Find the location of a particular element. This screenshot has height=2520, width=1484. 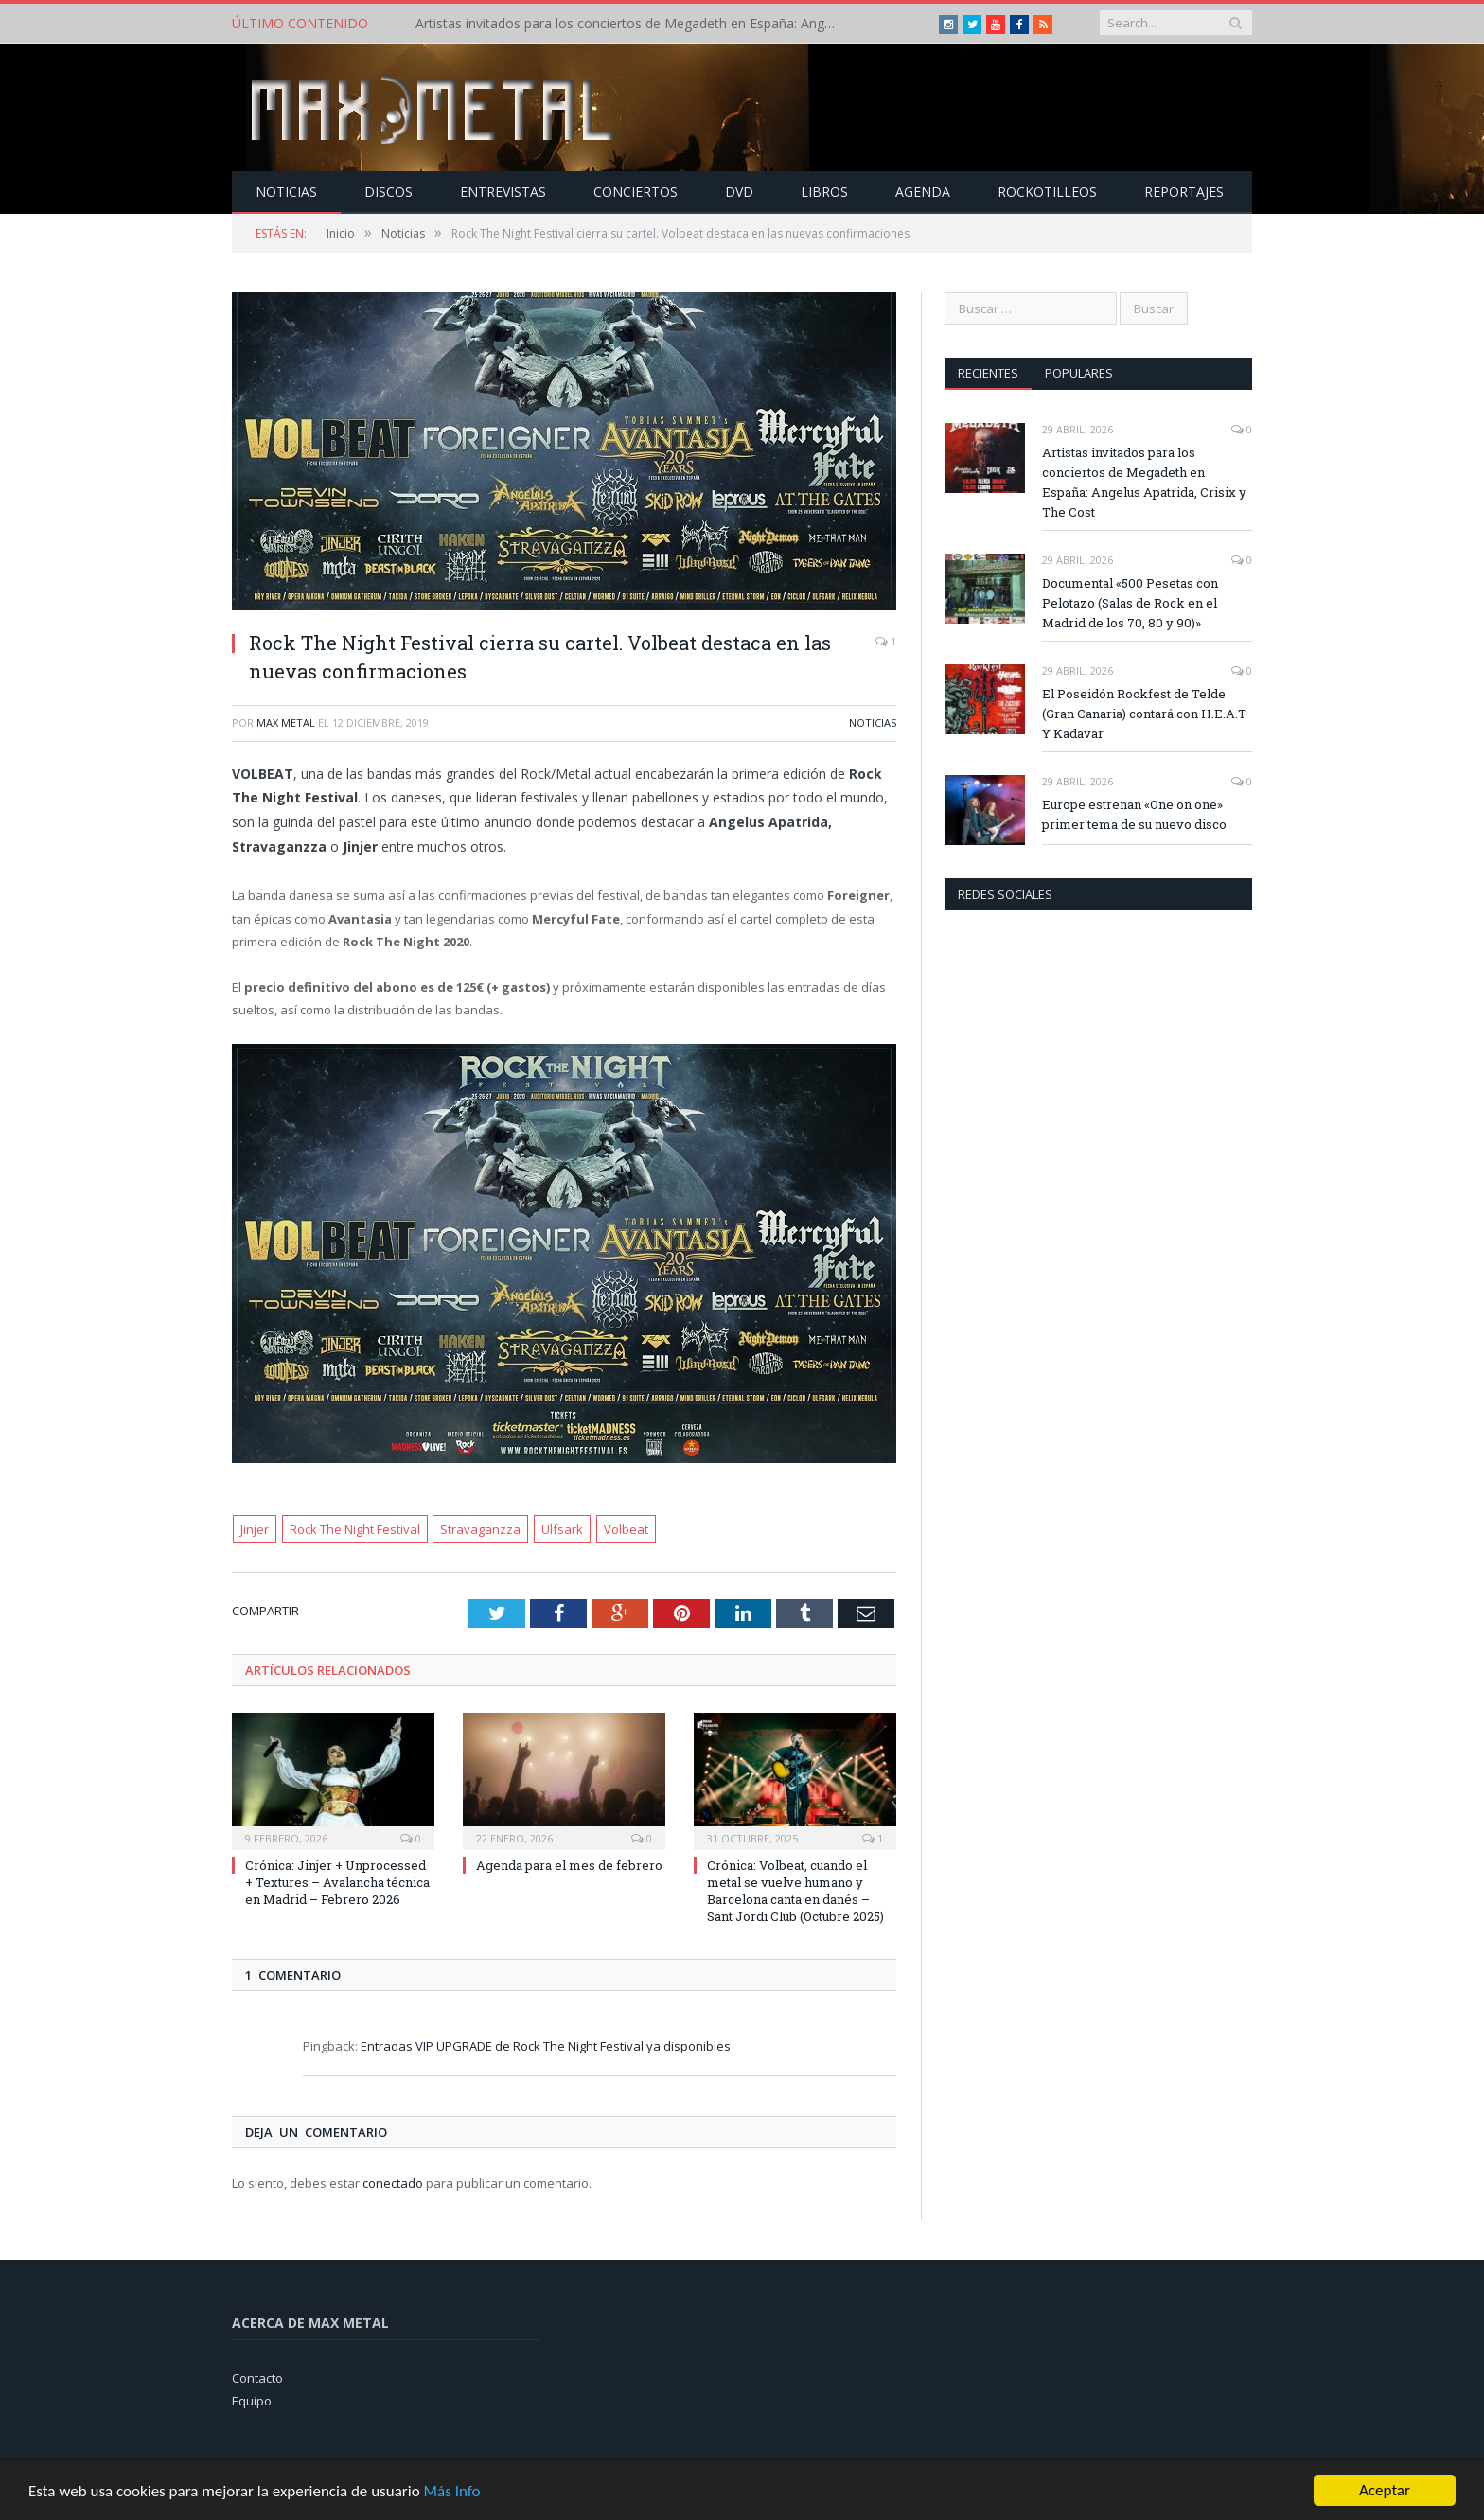

Libros is located at coordinates (824, 192).